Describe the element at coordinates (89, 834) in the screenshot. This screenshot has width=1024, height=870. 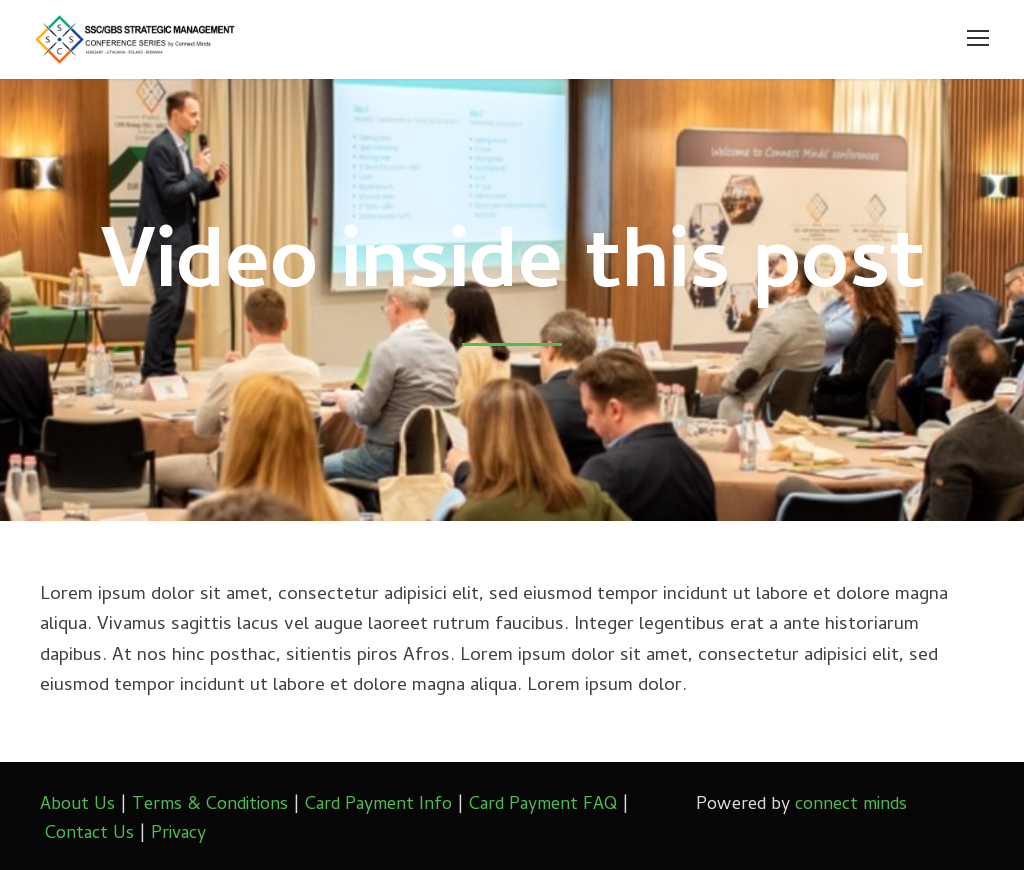
I see `Contact Us` at that location.